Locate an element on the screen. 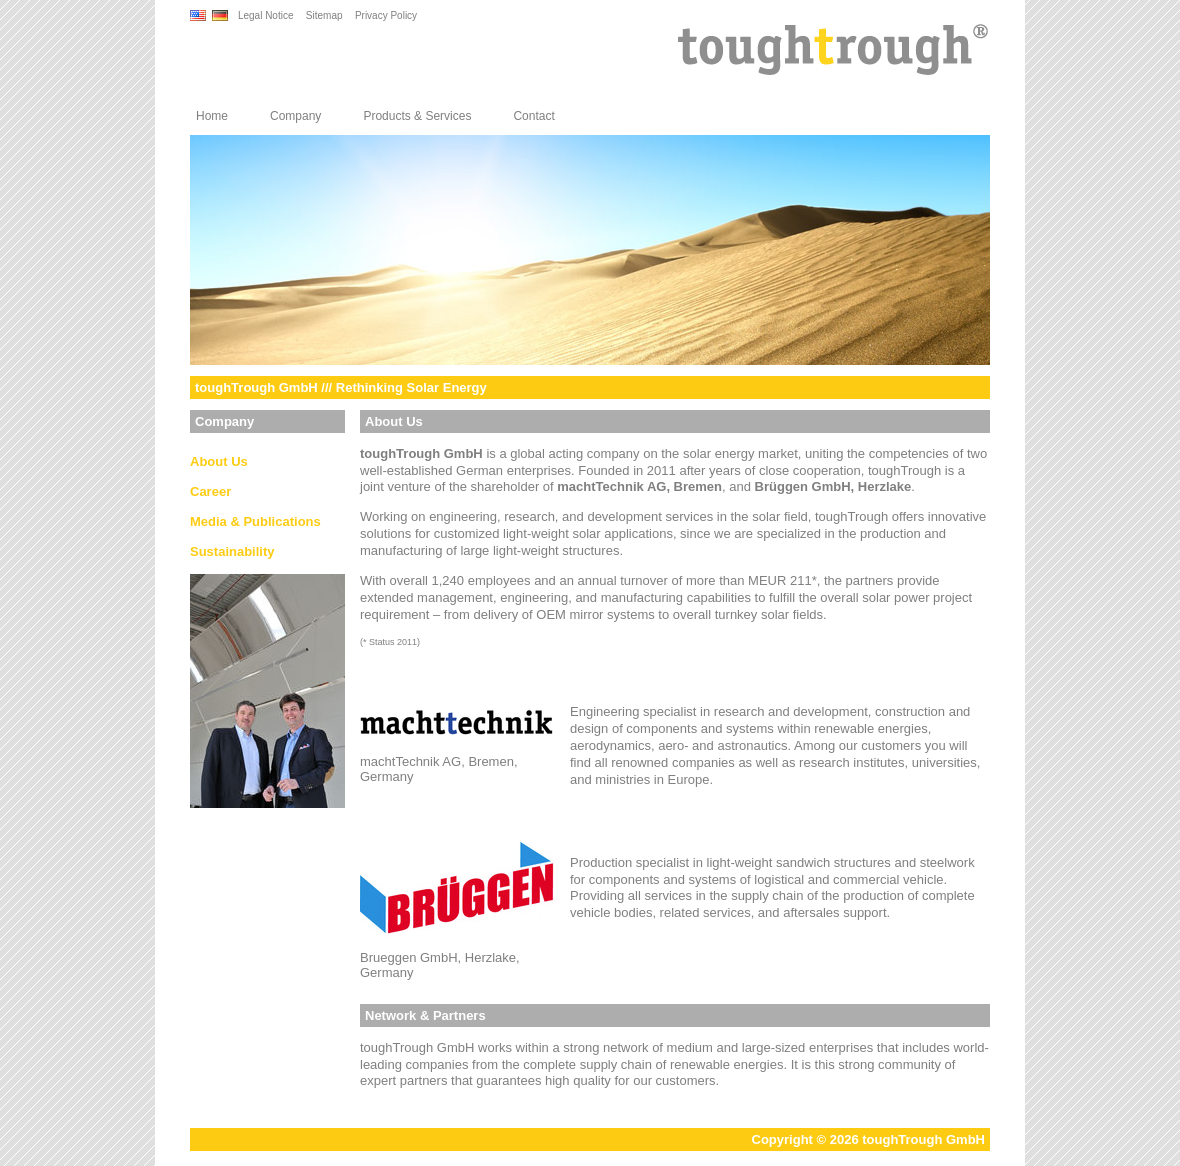 The height and width of the screenshot is (1166, 1180). Company is located at coordinates (295, 116).